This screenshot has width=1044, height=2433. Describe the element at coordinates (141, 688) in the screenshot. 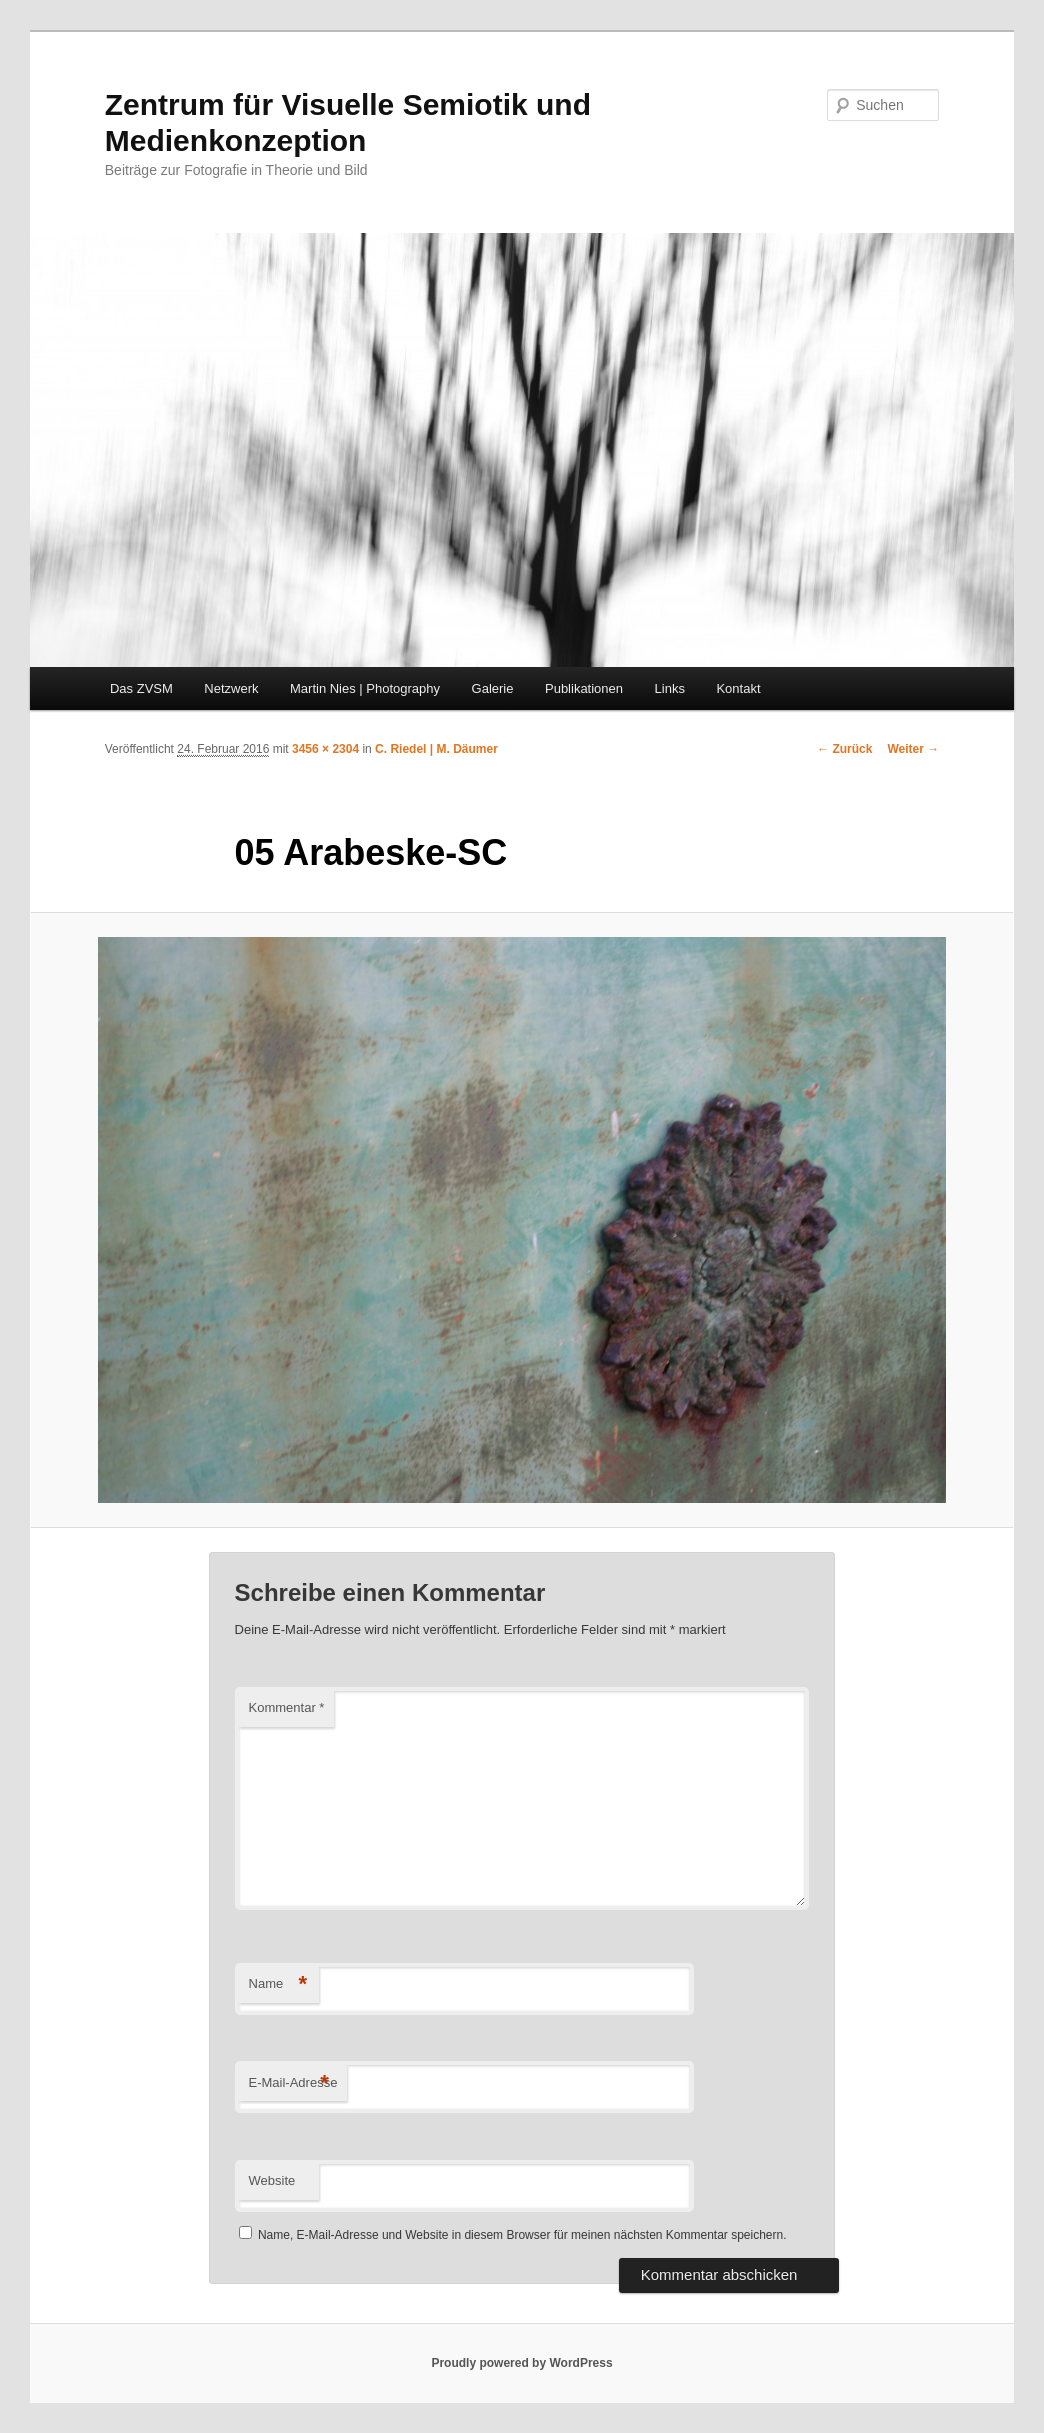

I see `Das ZVSM` at that location.